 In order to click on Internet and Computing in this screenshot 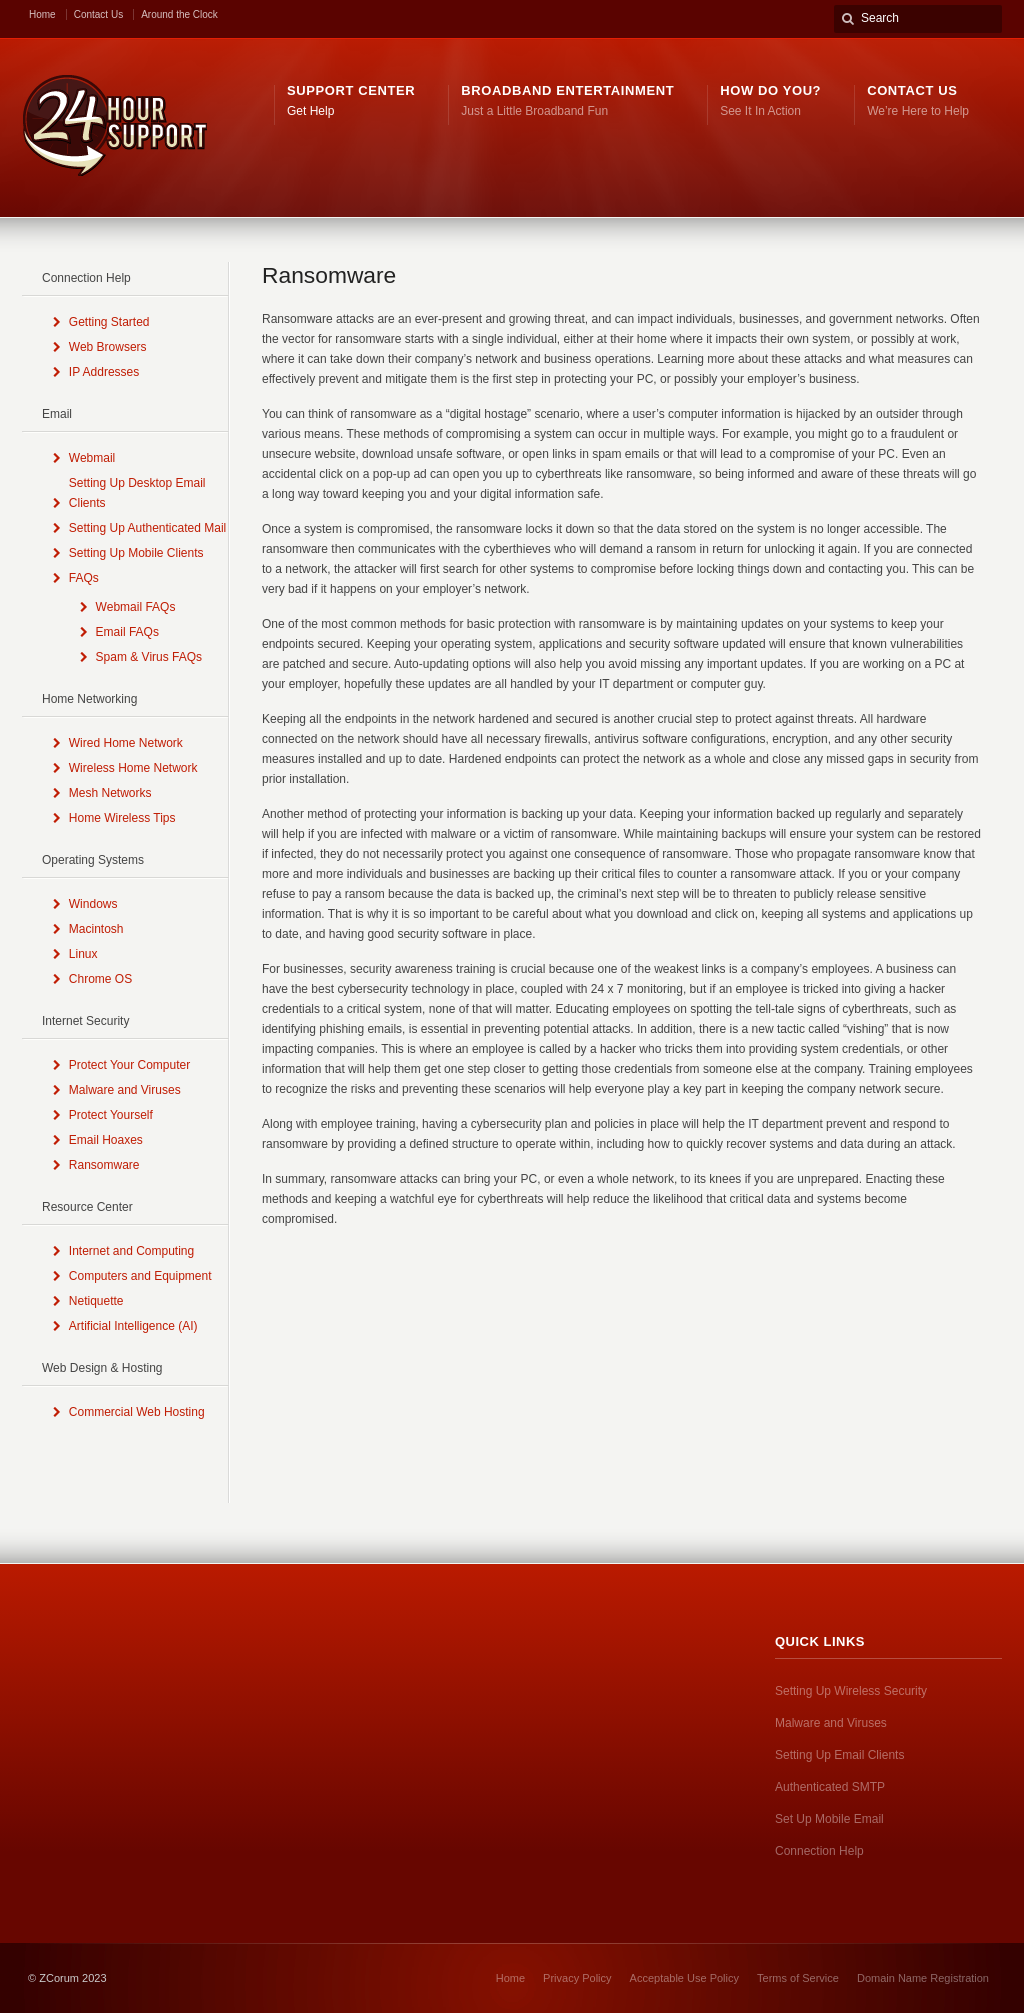, I will do `click(131, 1251)`.